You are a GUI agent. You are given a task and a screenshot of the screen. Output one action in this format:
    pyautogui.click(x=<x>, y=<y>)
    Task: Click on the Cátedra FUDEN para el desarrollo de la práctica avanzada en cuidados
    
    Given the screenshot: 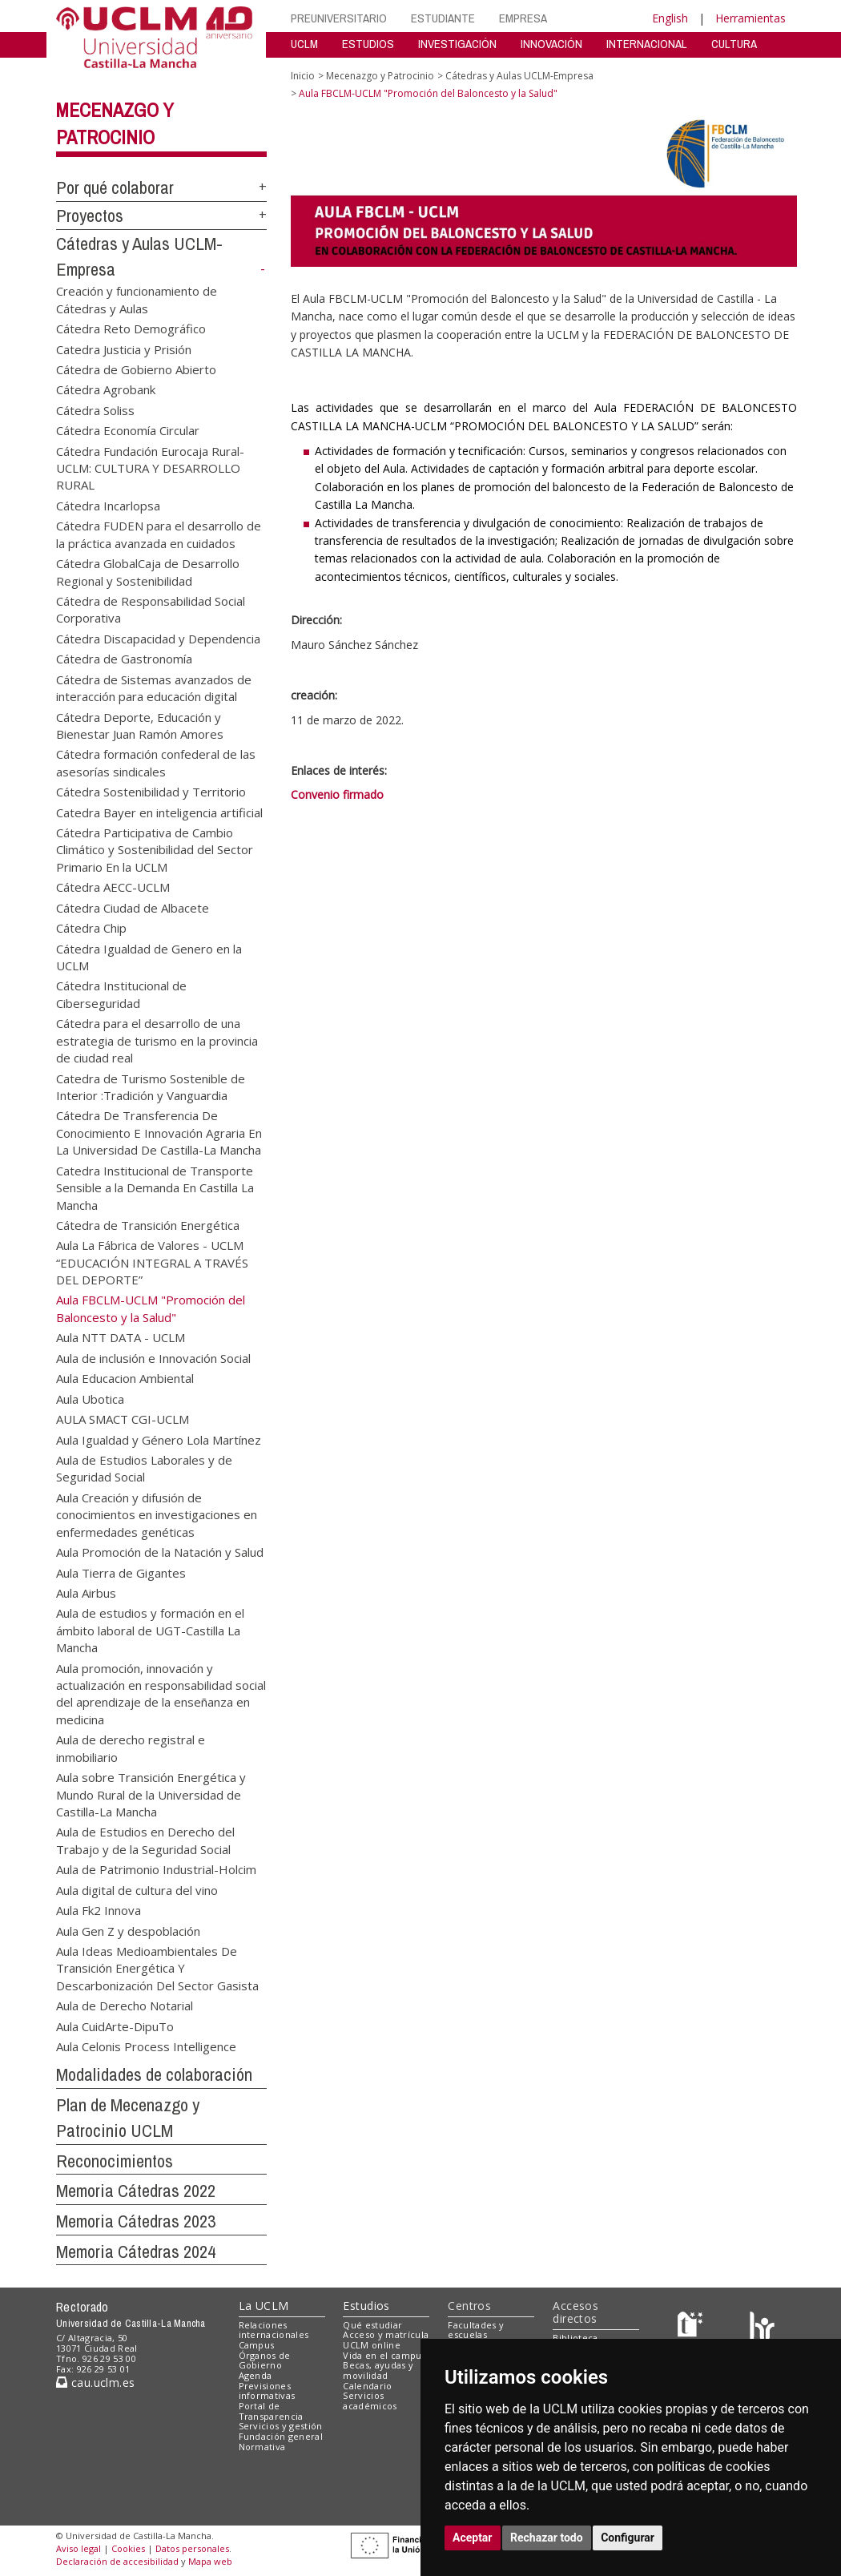 What is the action you would take?
    pyautogui.click(x=158, y=534)
    